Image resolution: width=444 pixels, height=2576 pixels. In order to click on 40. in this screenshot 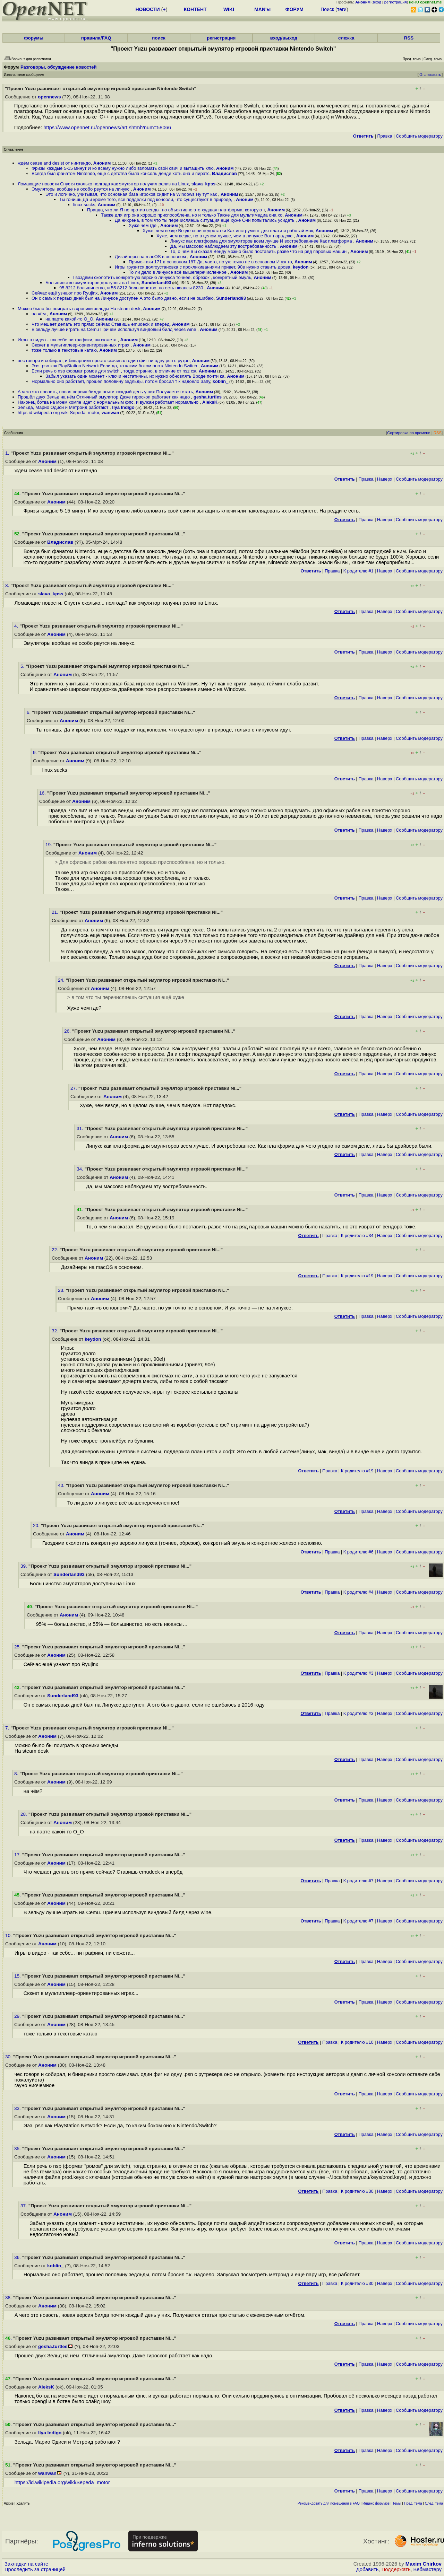, I will do `click(62, 1485)`.